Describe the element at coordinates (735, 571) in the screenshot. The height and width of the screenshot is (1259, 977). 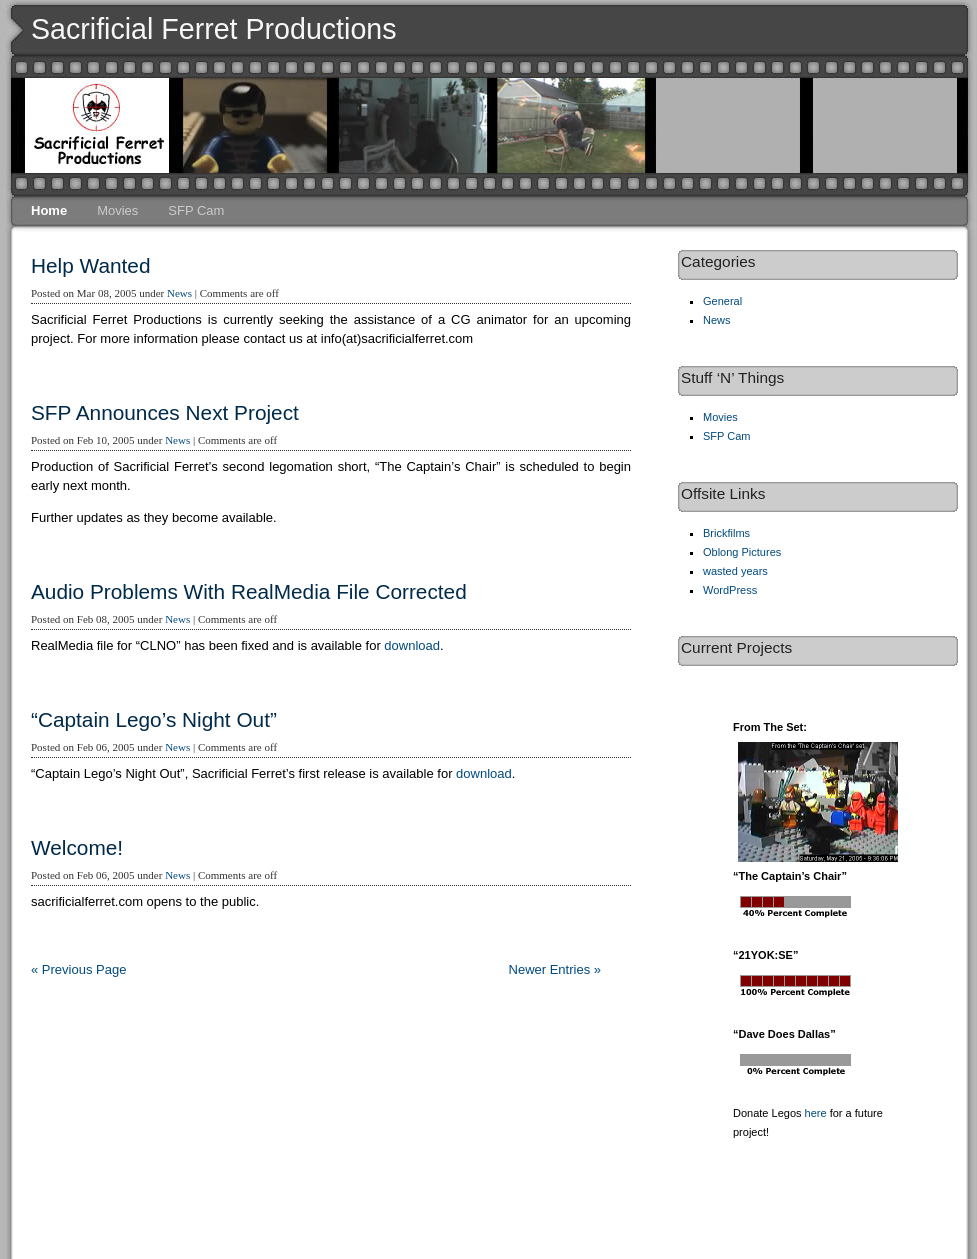
I see `wasted years` at that location.